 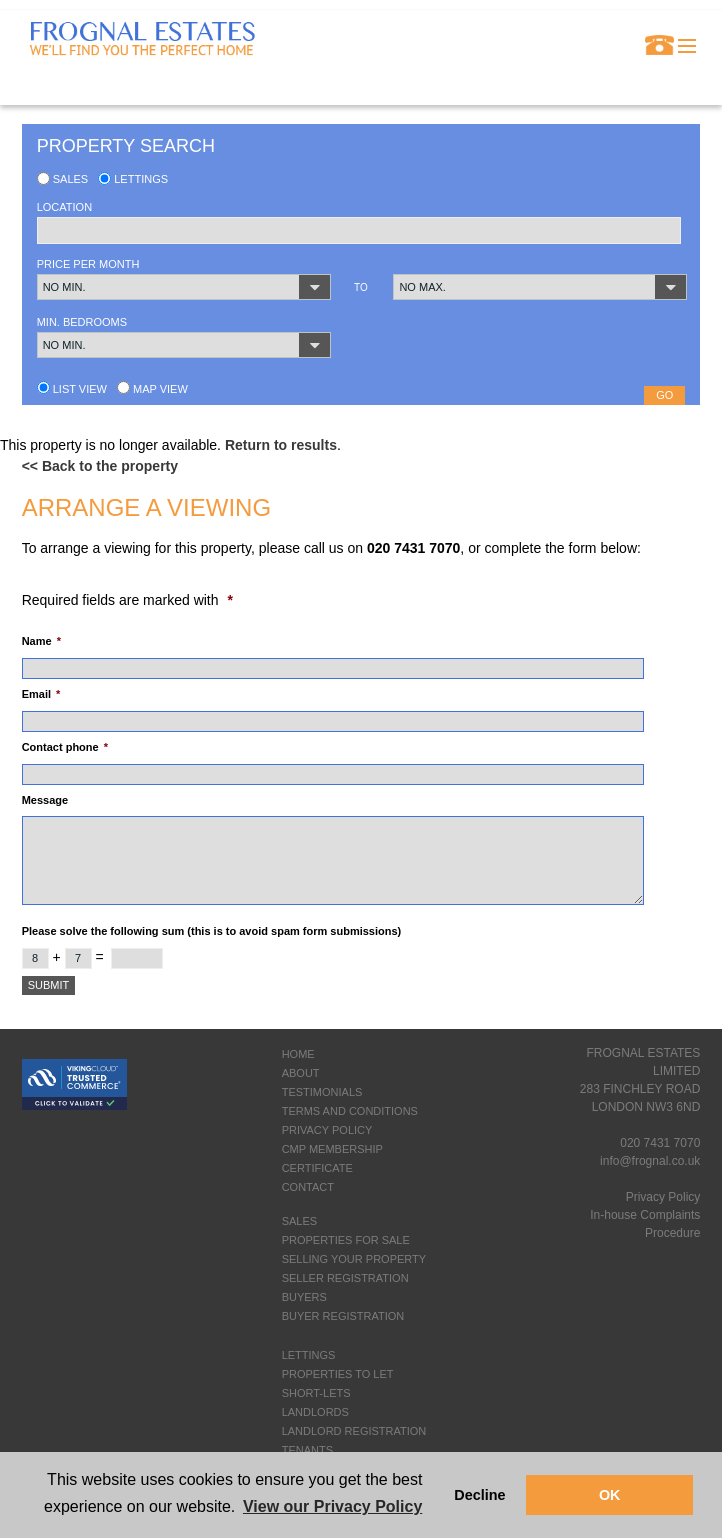 What do you see at coordinates (332, 1506) in the screenshot?
I see `View our Privacy Policy` at bounding box center [332, 1506].